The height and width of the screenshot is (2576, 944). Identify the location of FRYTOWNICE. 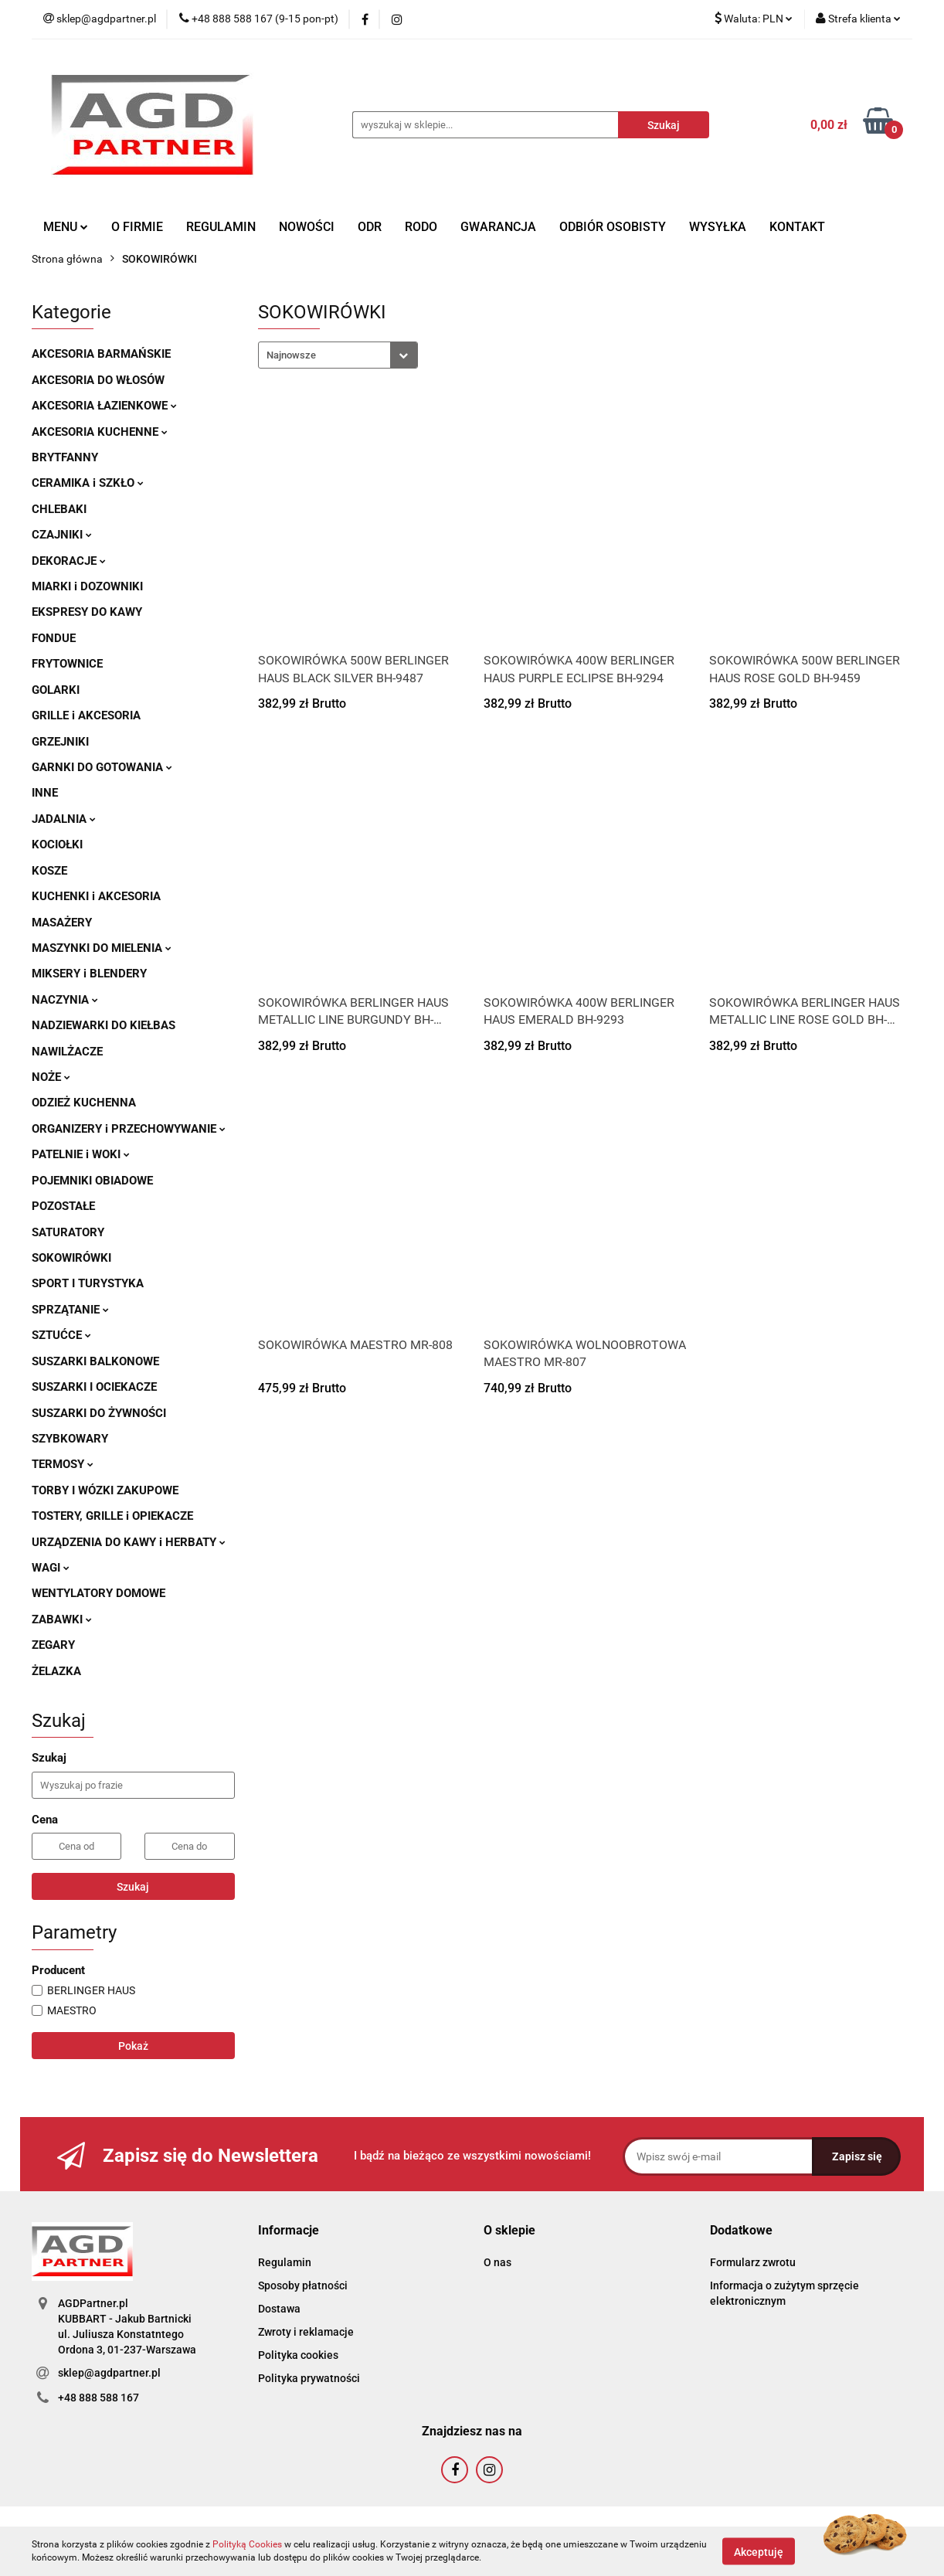
(67, 664).